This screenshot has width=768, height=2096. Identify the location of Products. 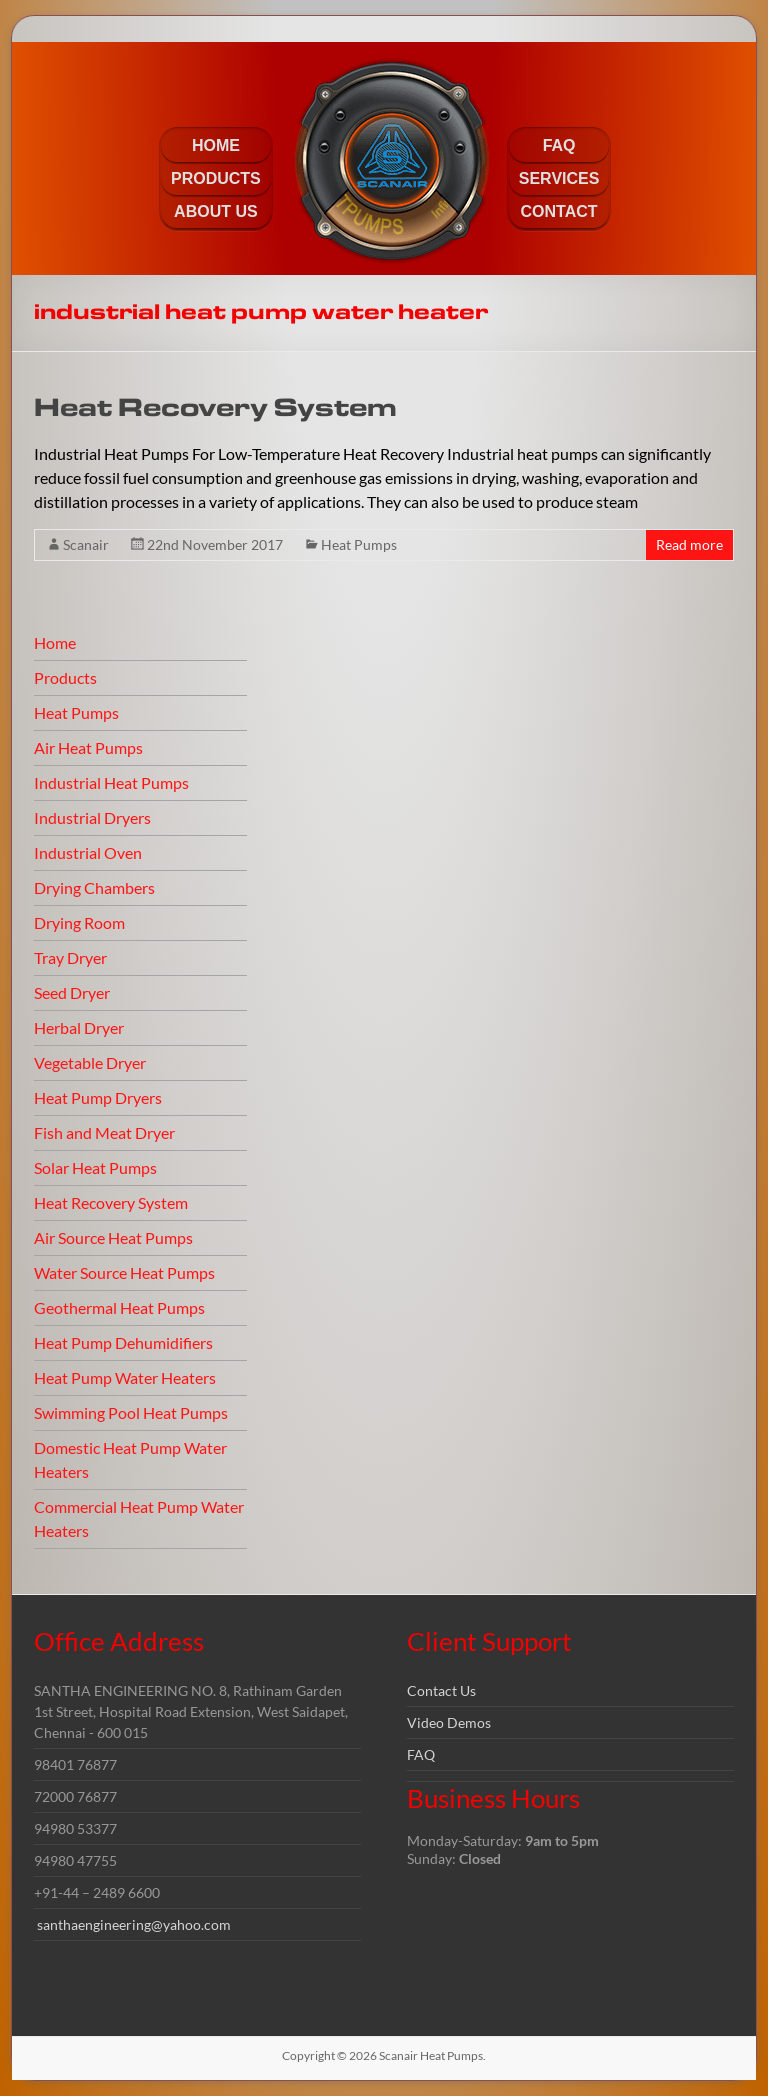
(65, 677).